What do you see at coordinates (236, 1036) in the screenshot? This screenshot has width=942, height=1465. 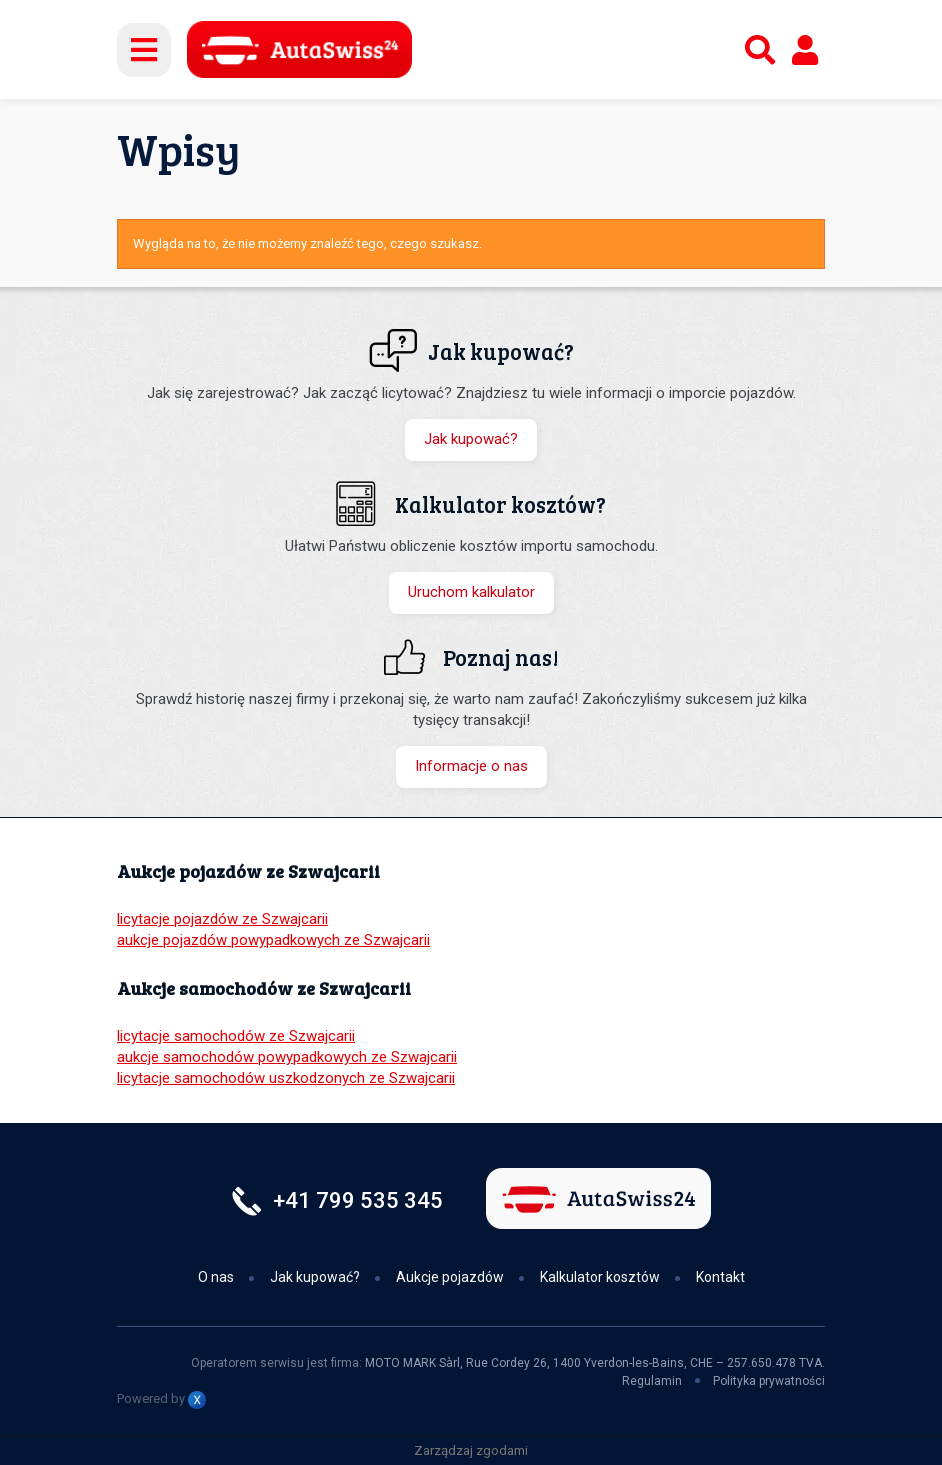 I see `licytacje samochodów ze Szwajcarii` at bounding box center [236, 1036].